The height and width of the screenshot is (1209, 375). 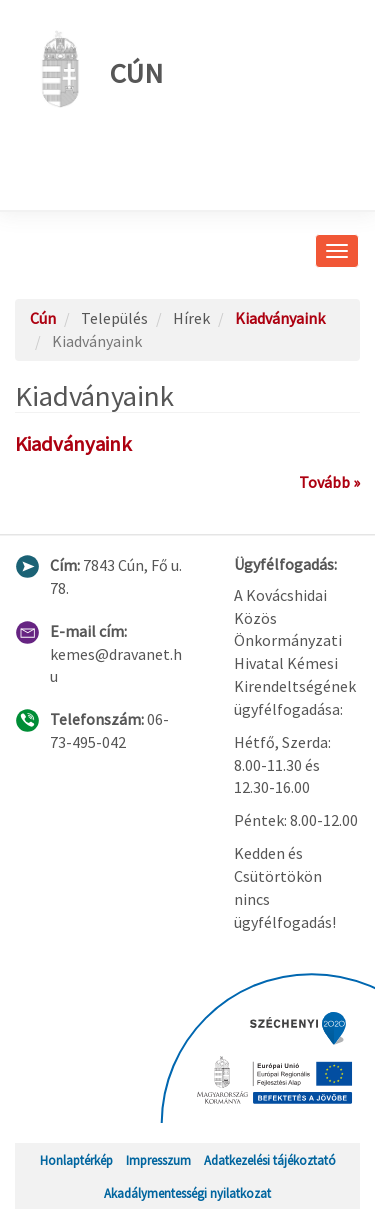 I want to click on Honlaptérkép, so click(x=76, y=1160).